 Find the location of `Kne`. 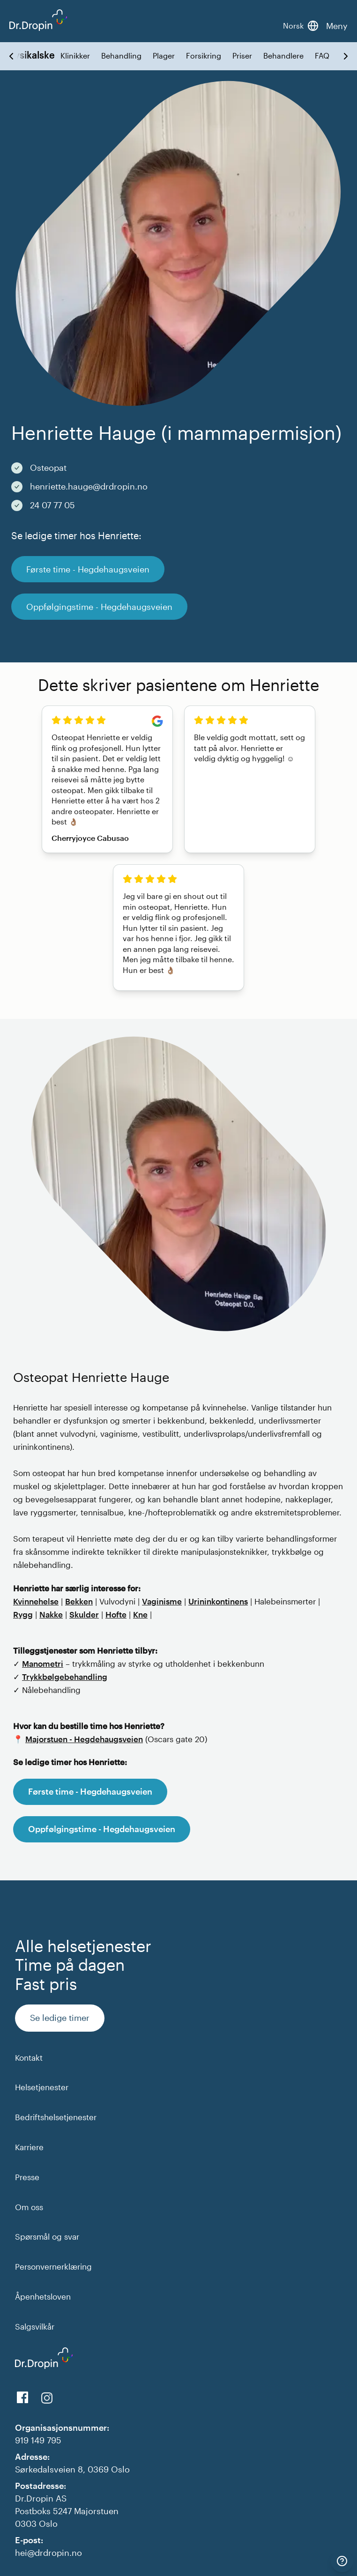

Kne is located at coordinates (140, 1614).